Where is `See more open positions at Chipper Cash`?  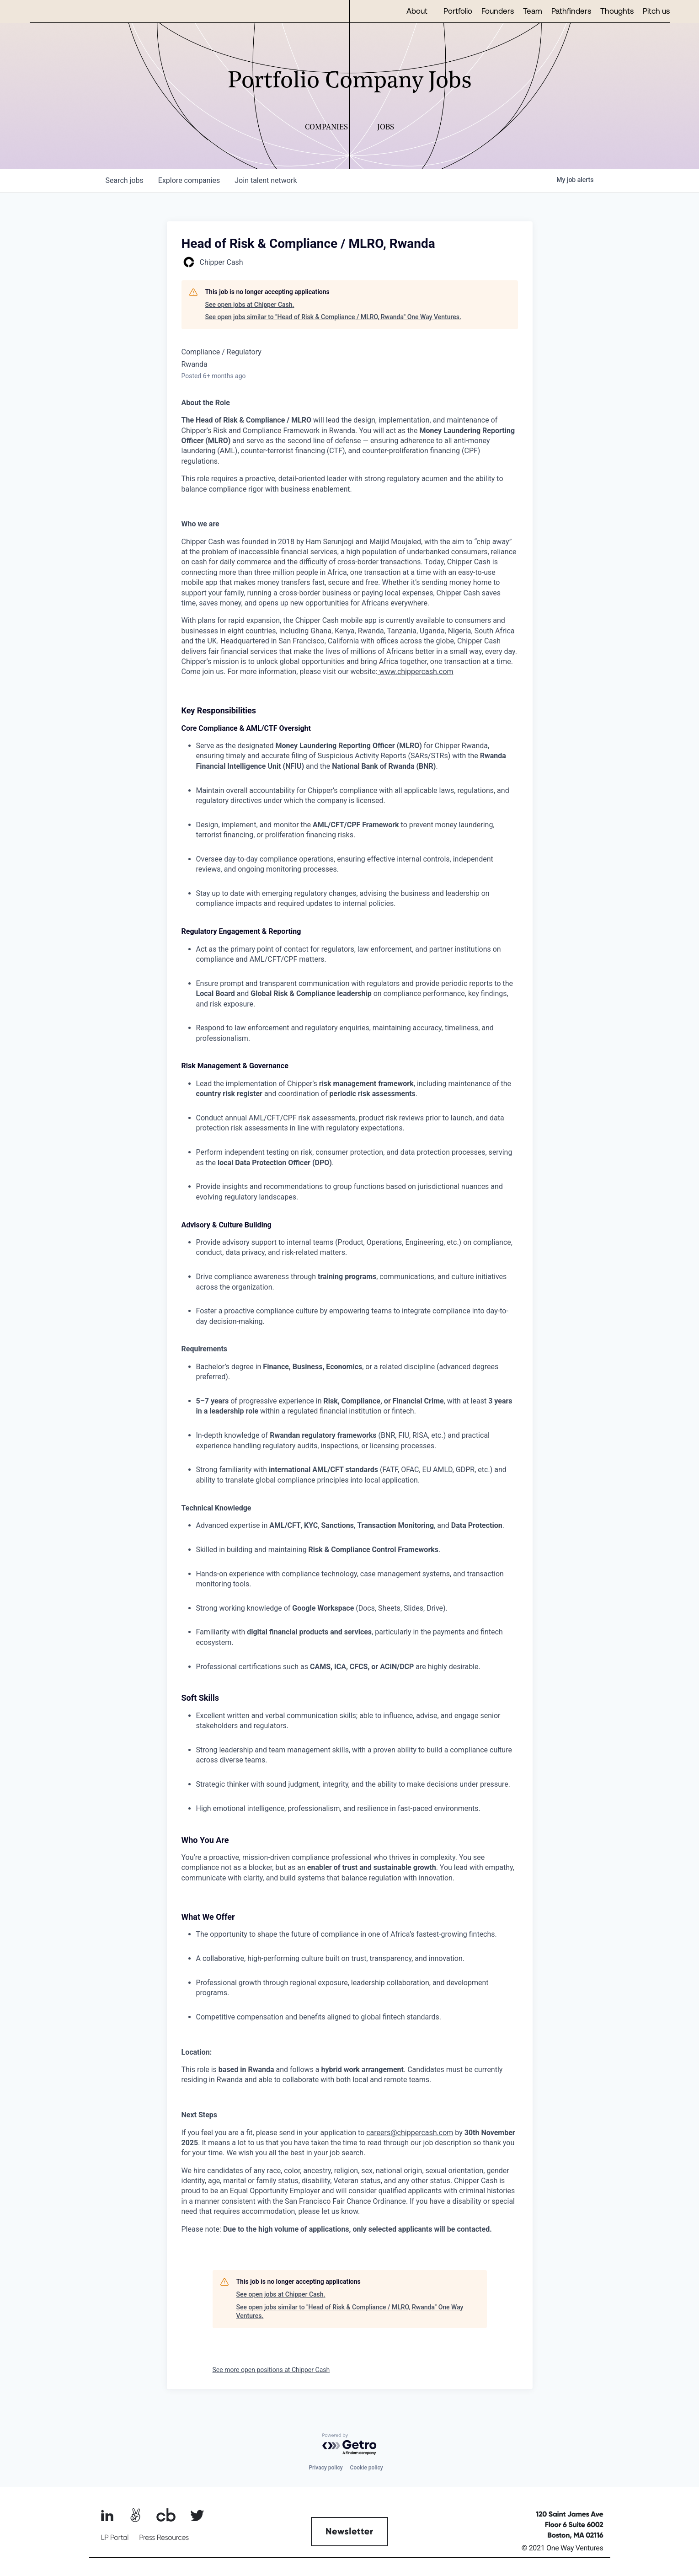 See more open positions at Chipper Cash is located at coordinates (271, 2369).